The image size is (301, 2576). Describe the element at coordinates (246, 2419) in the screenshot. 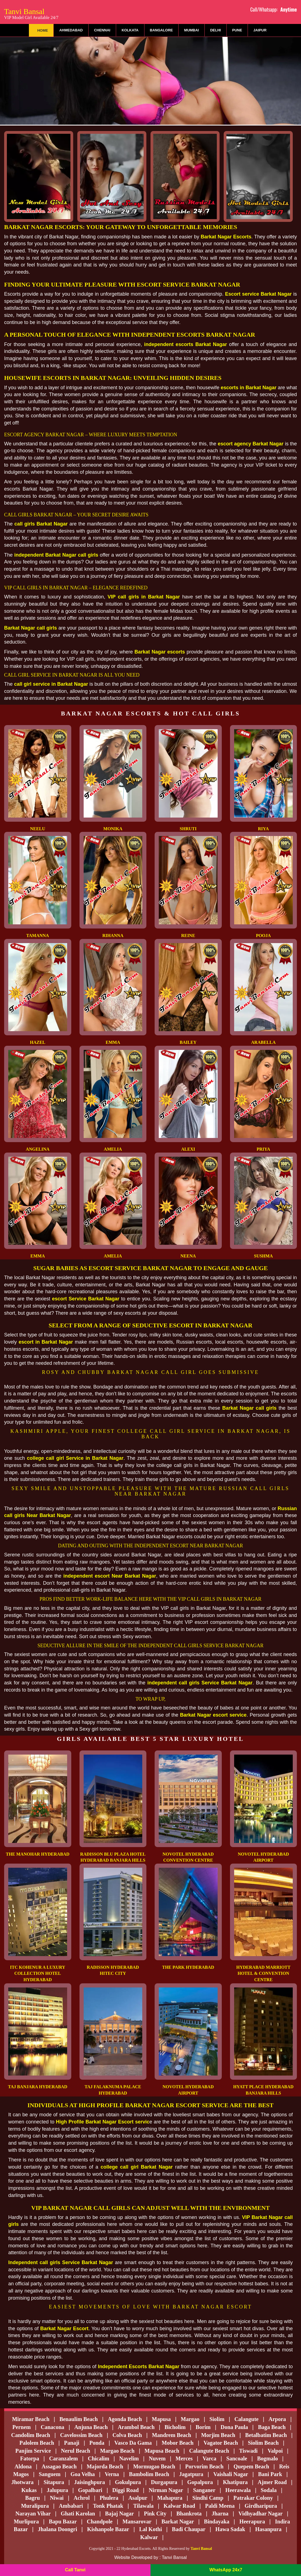

I see `Calangute` at that location.